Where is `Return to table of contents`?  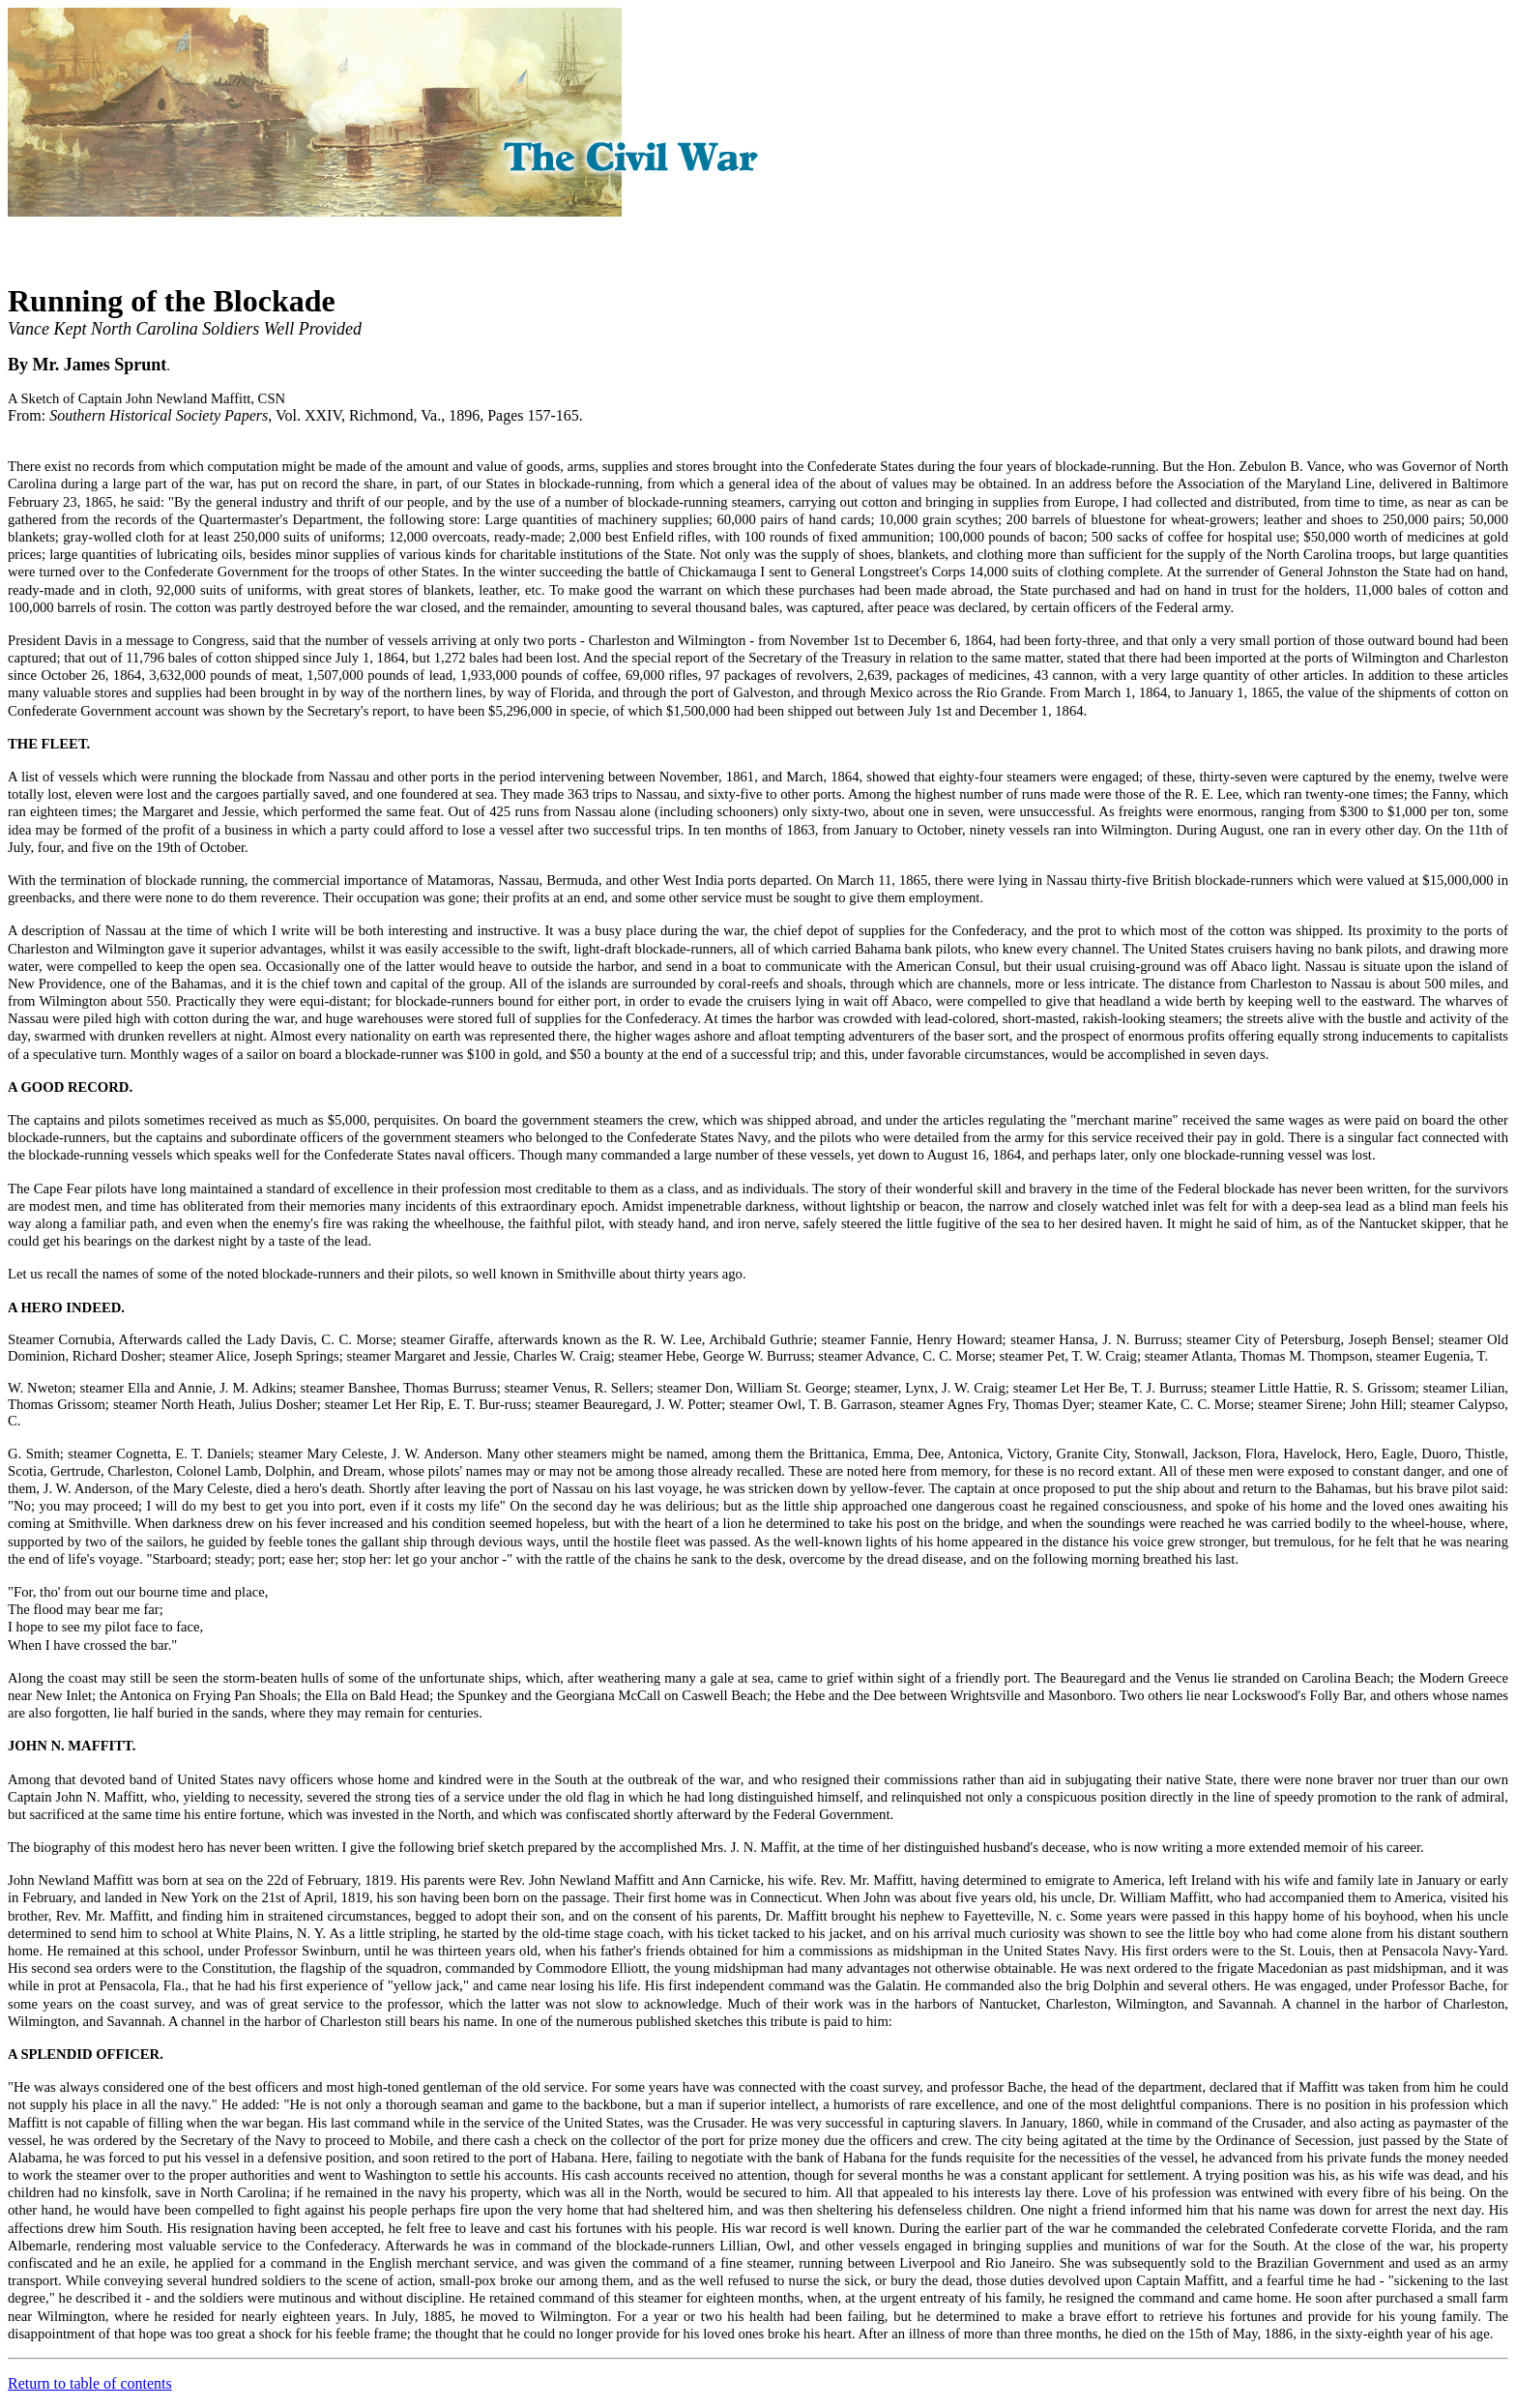
Return to table of contents is located at coordinates (90, 2383).